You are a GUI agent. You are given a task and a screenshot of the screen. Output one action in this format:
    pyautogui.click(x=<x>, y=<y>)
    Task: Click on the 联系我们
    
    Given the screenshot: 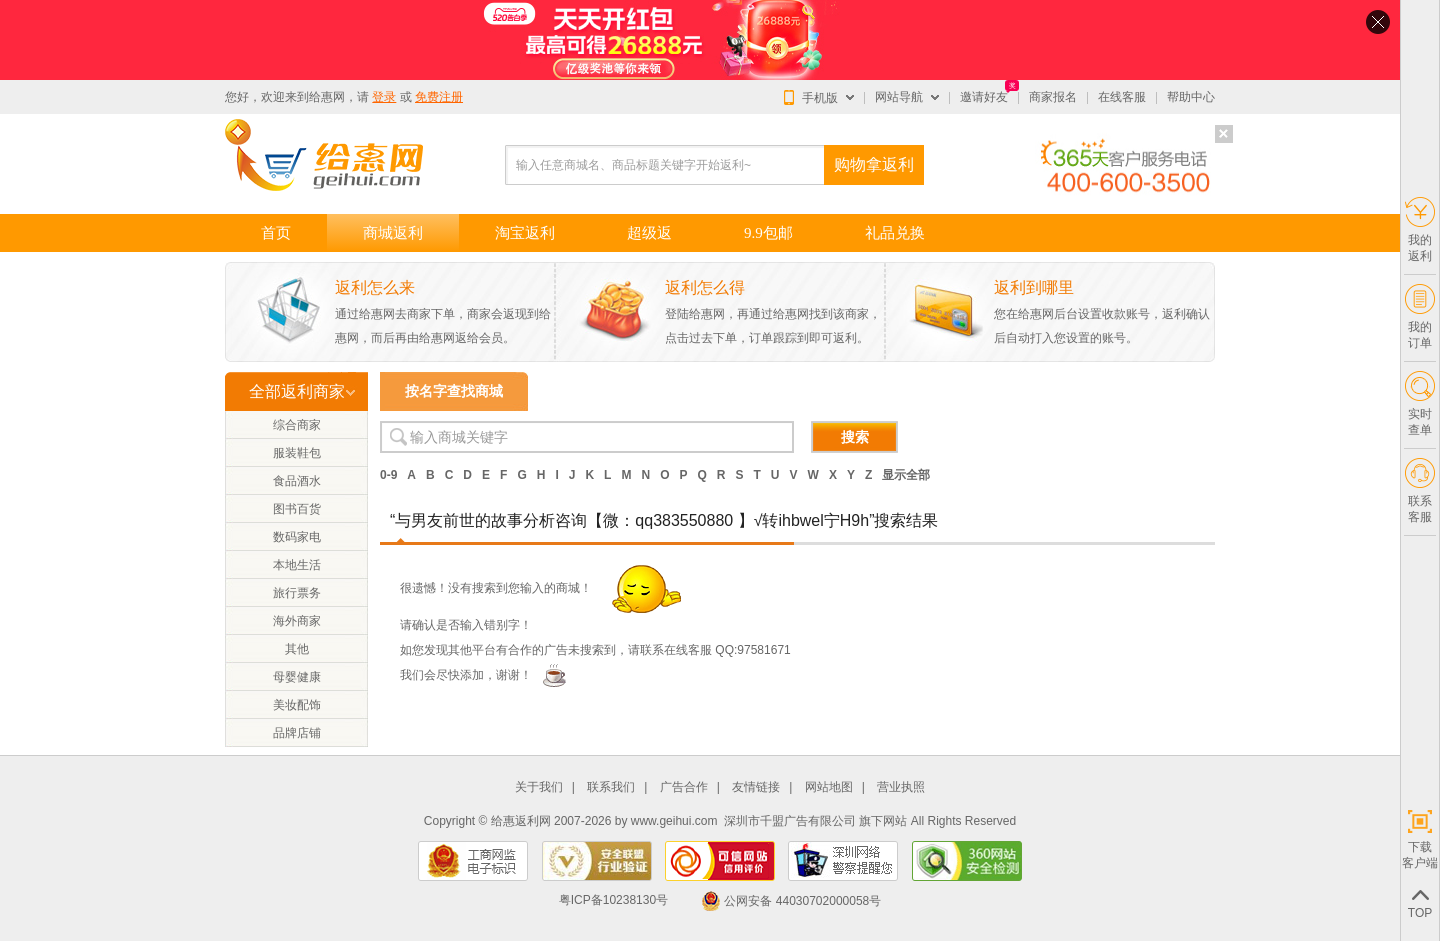 What is the action you would take?
    pyautogui.click(x=611, y=787)
    